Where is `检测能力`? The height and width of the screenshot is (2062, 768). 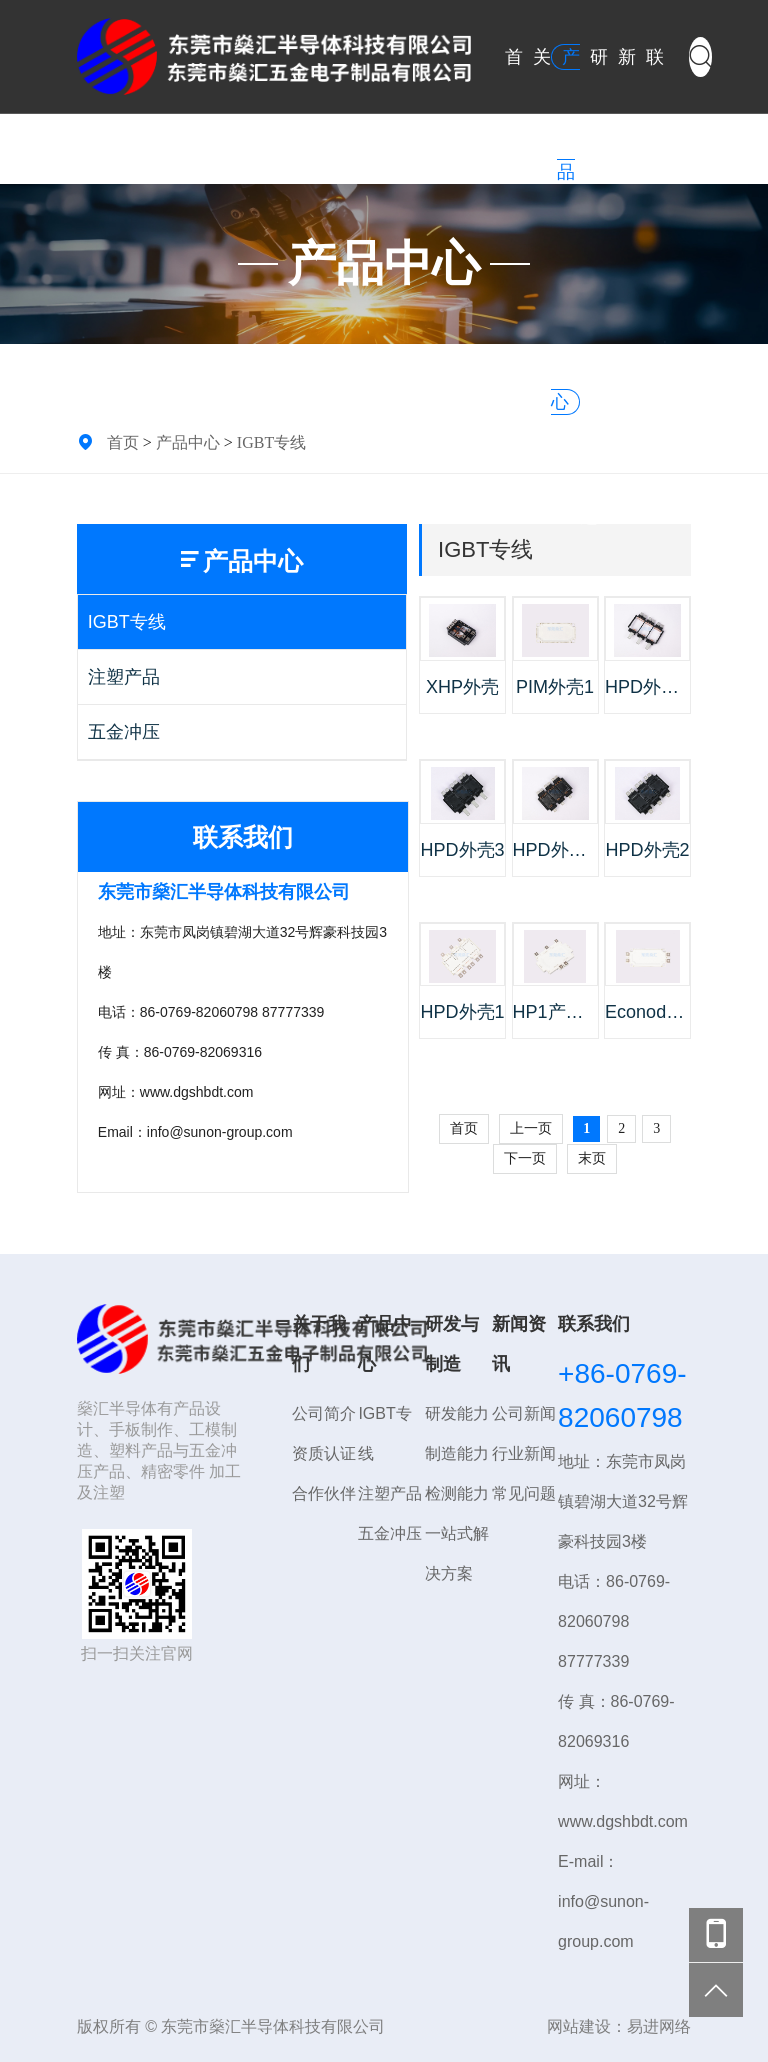
检测能力 is located at coordinates (457, 1493).